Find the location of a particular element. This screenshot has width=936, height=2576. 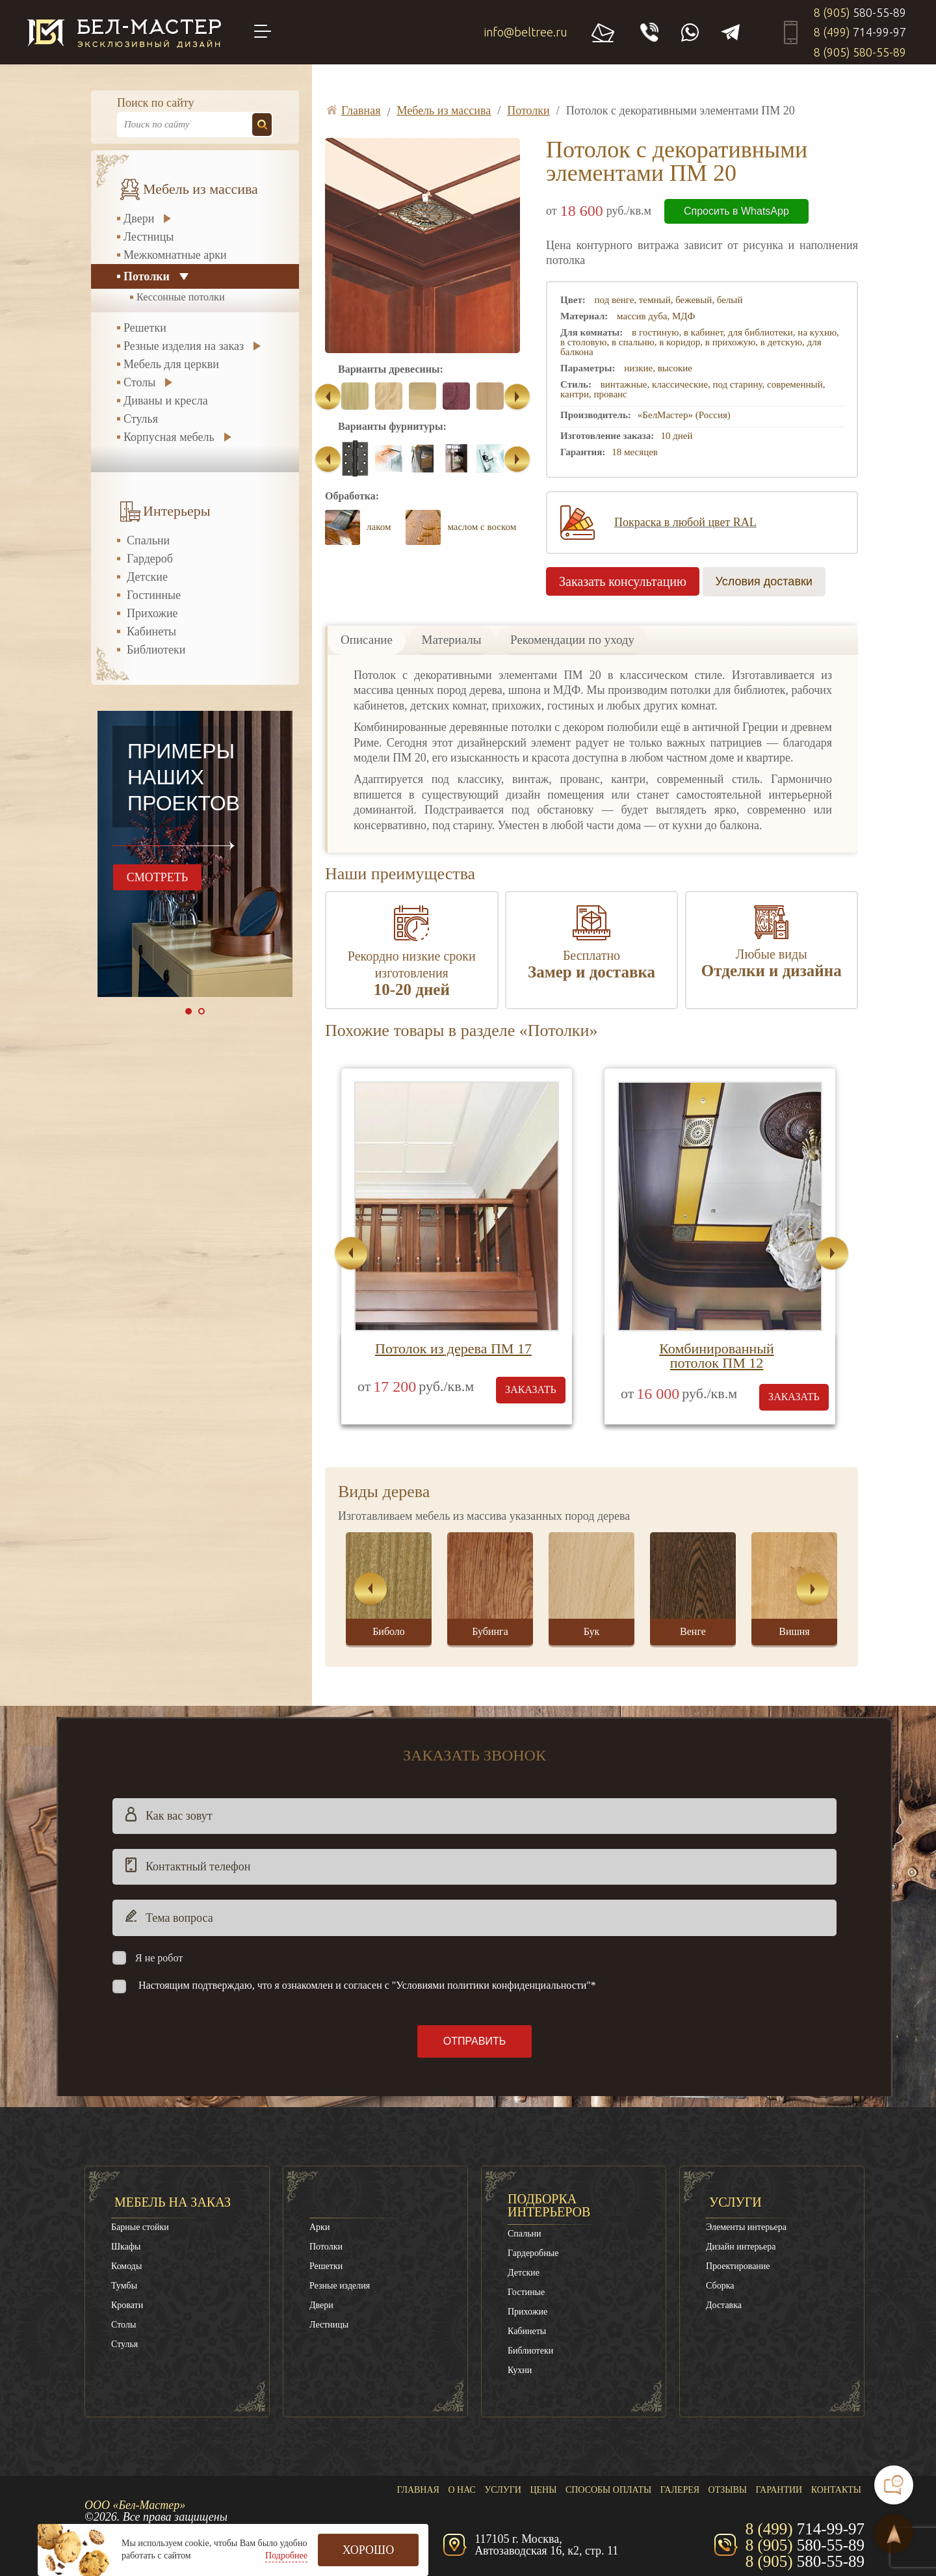

Гостиные is located at coordinates (526, 2292).